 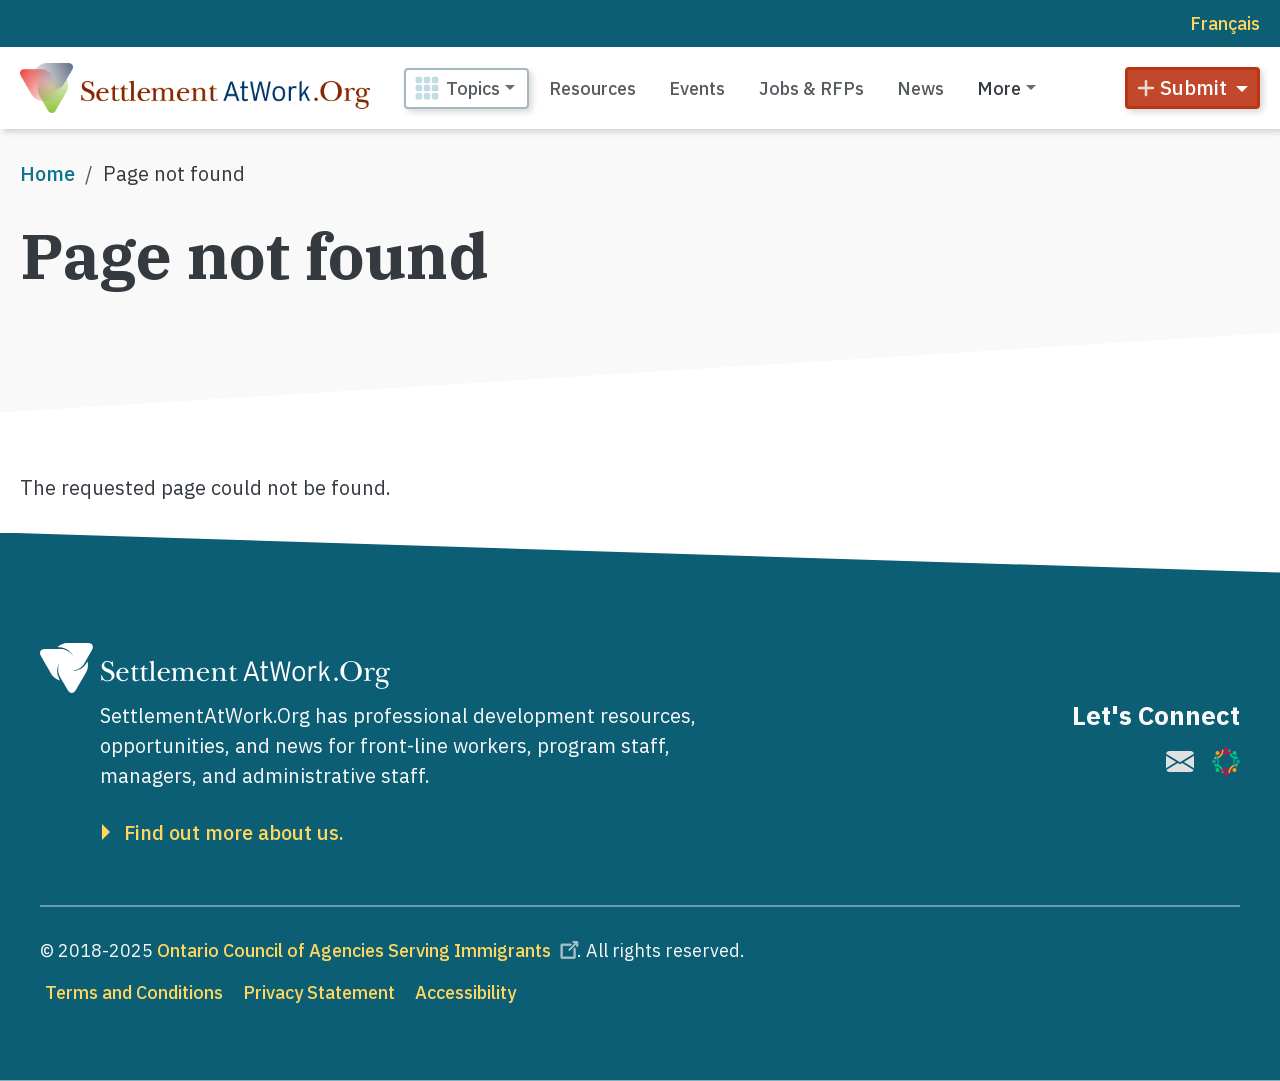 I want to click on Ontario Council of Agencies Serving Immigrants, so click(x=371, y=950).